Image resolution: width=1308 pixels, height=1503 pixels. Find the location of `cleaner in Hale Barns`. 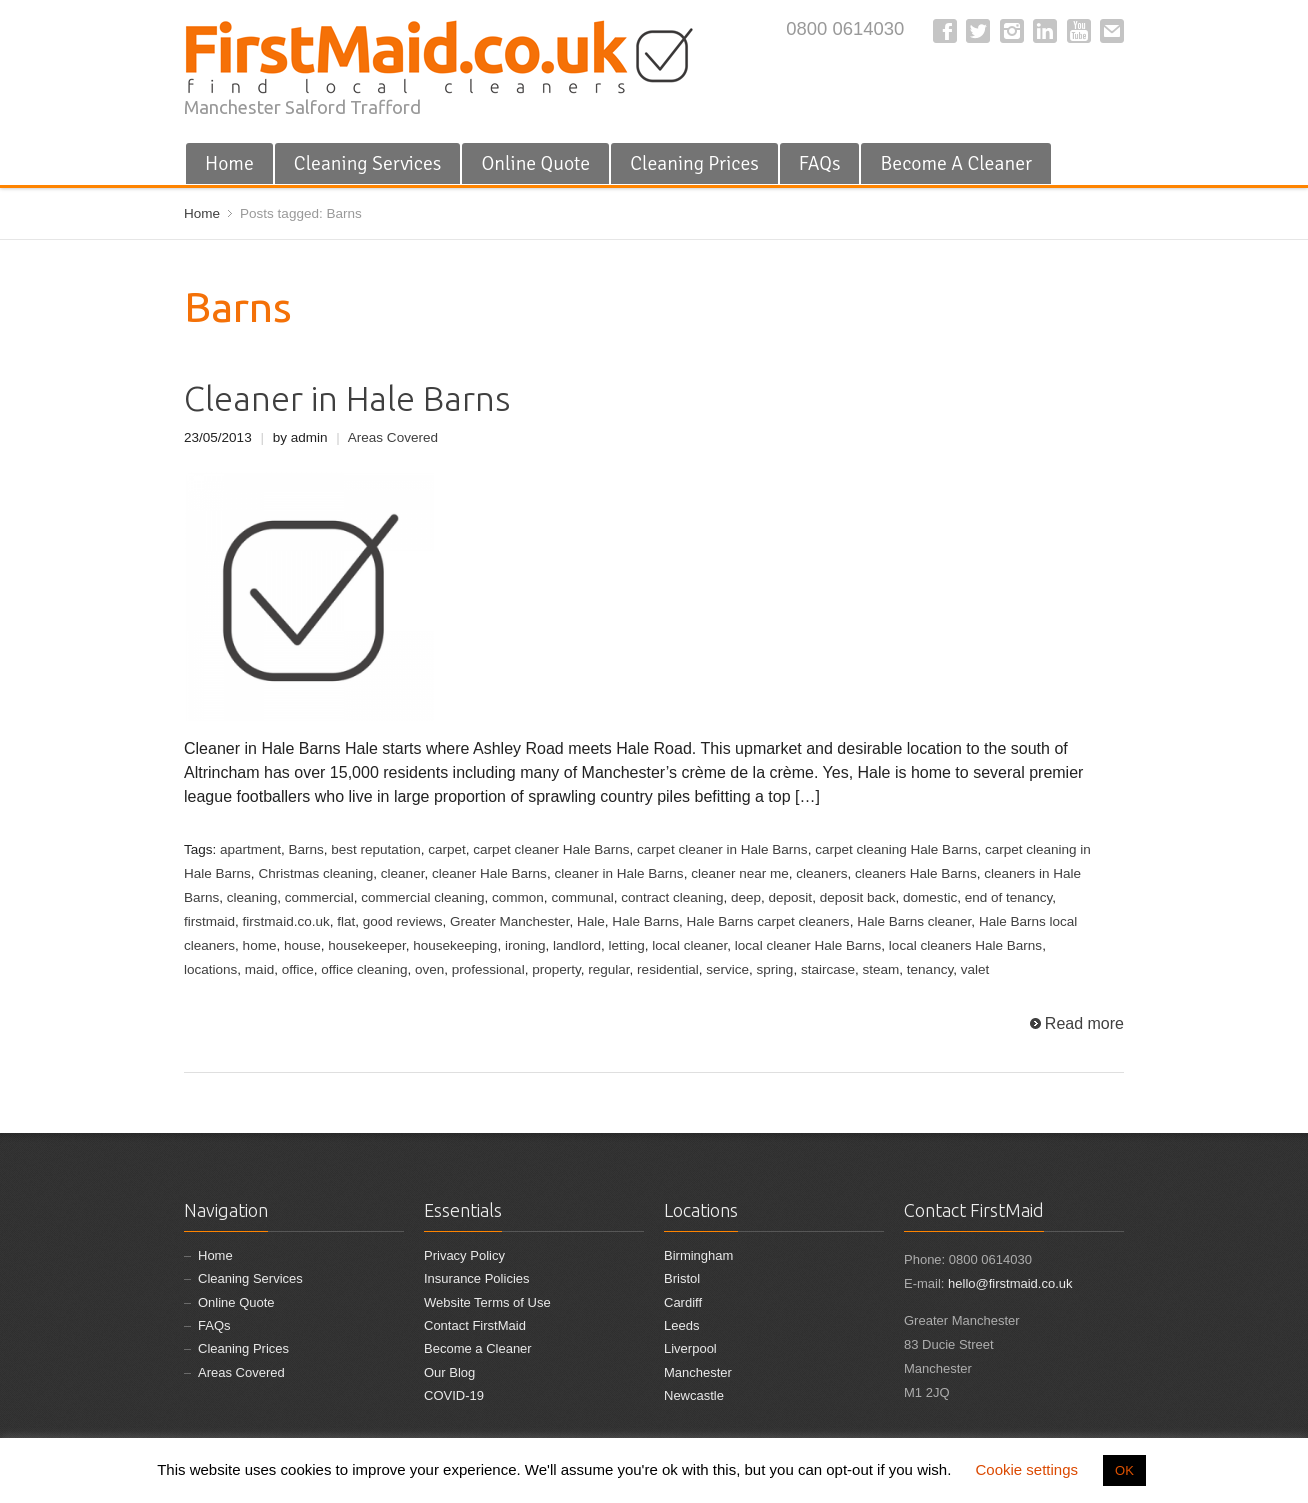

cleaner in Hale Barns is located at coordinates (618, 873).